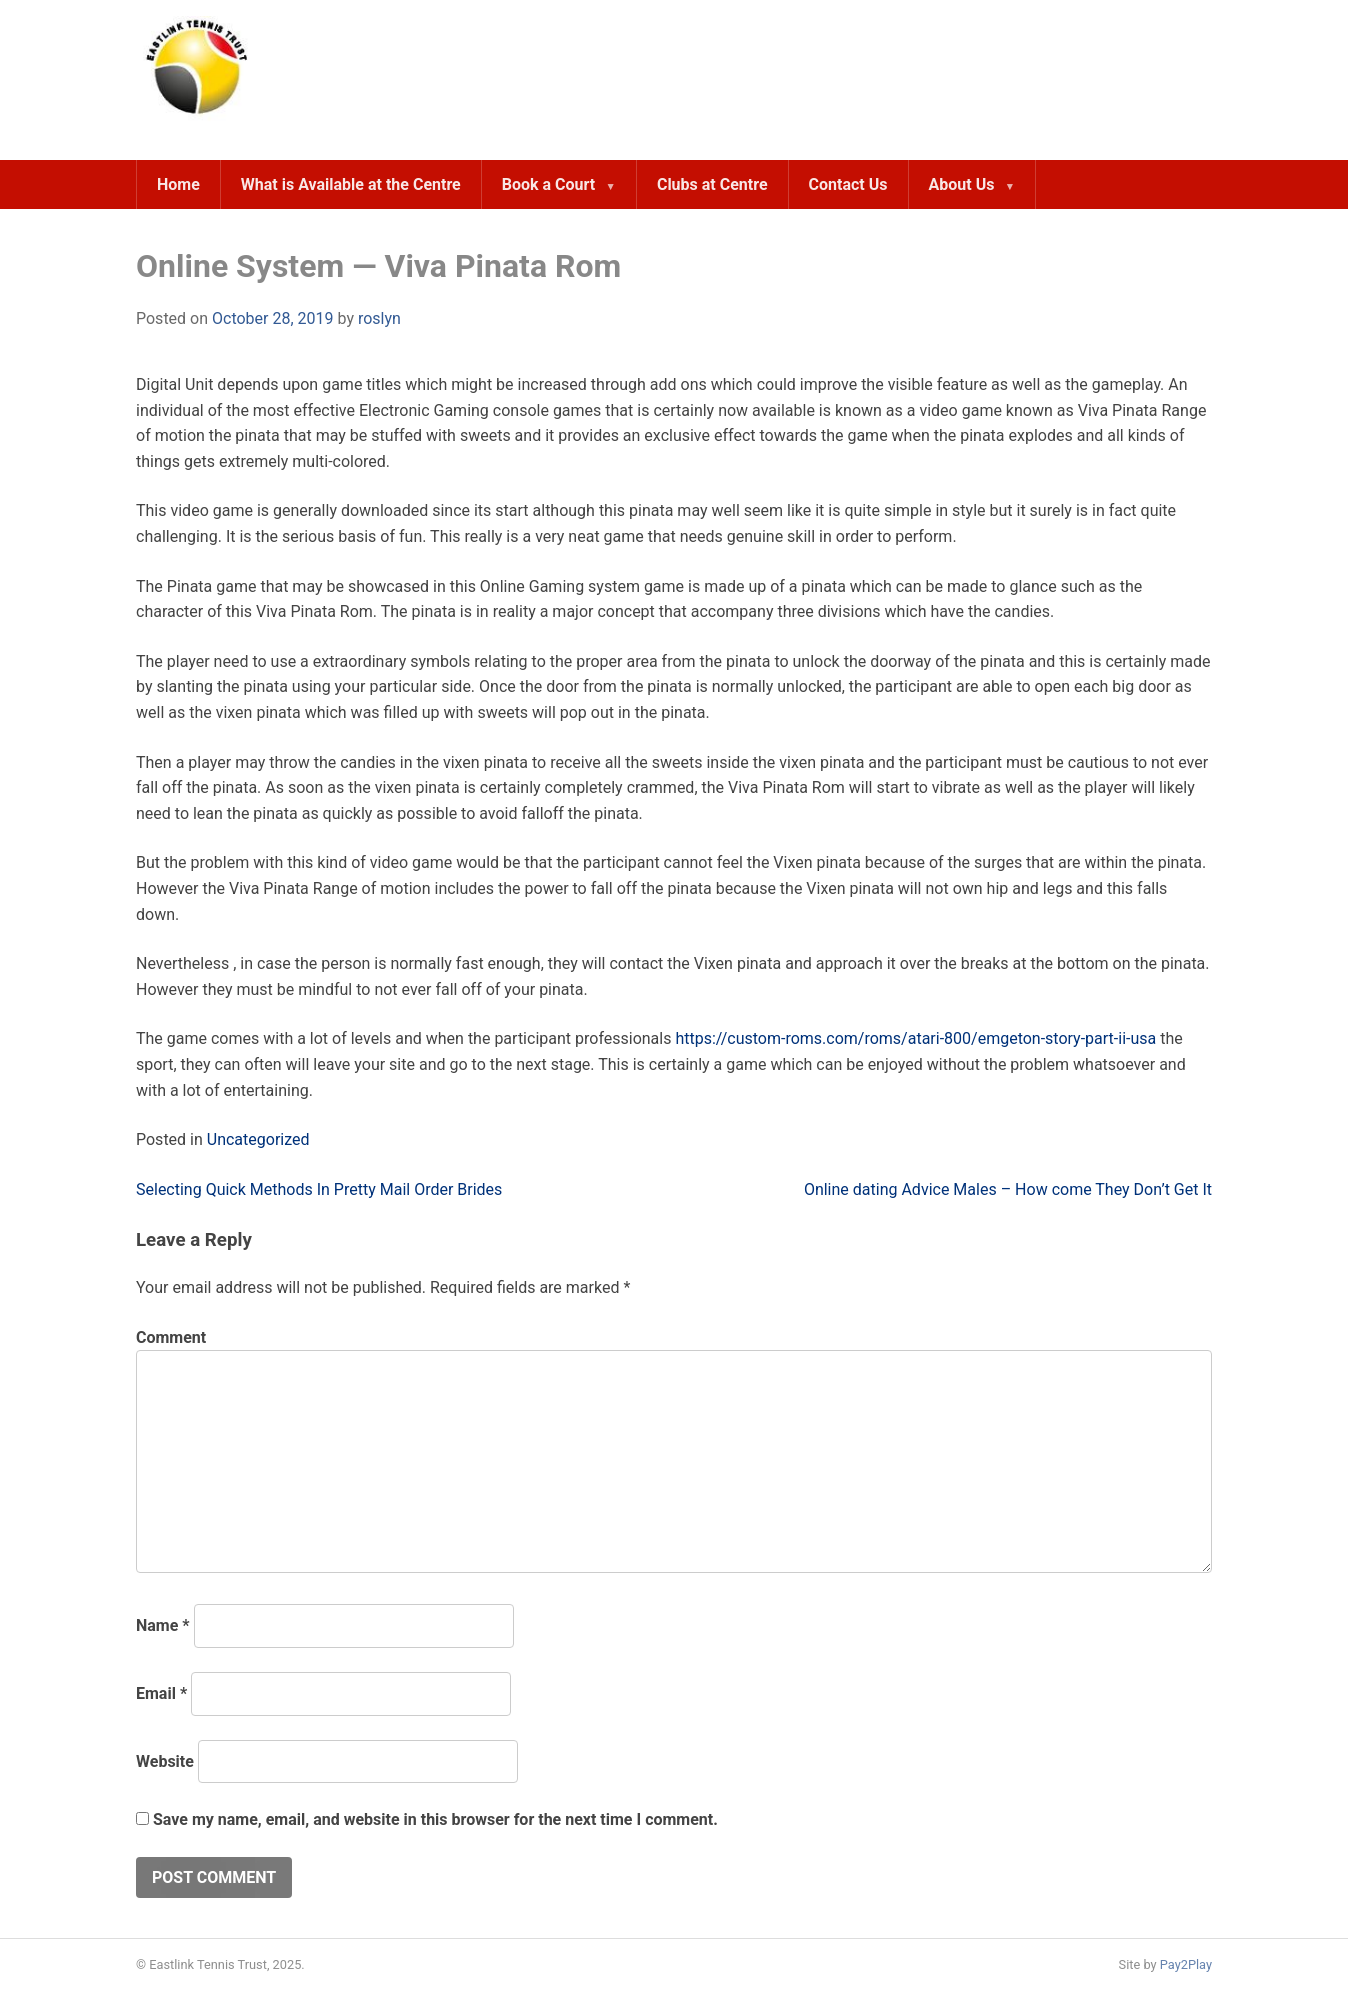  I want to click on Book a Court, so click(548, 184).